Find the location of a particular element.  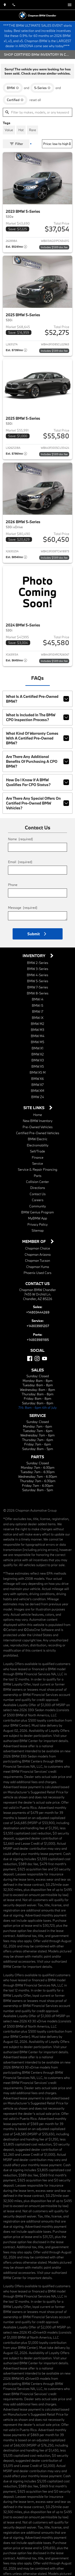

Chapman Arizona is located at coordinates (38, 1254).